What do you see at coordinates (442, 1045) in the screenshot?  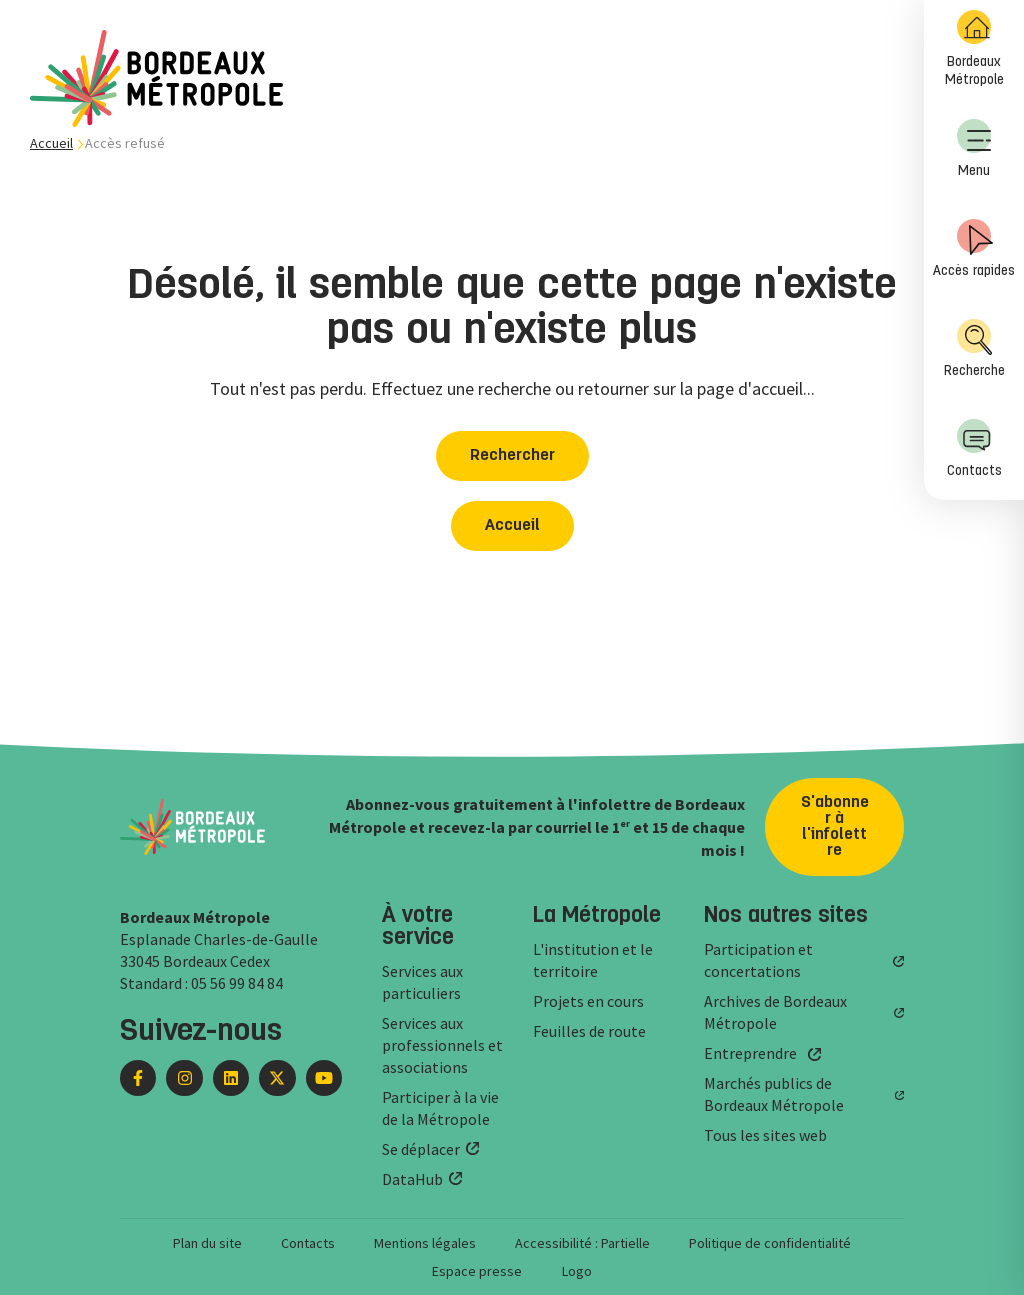 I see `Services aux professionnels et associations` at bounding box center [442, 1045].